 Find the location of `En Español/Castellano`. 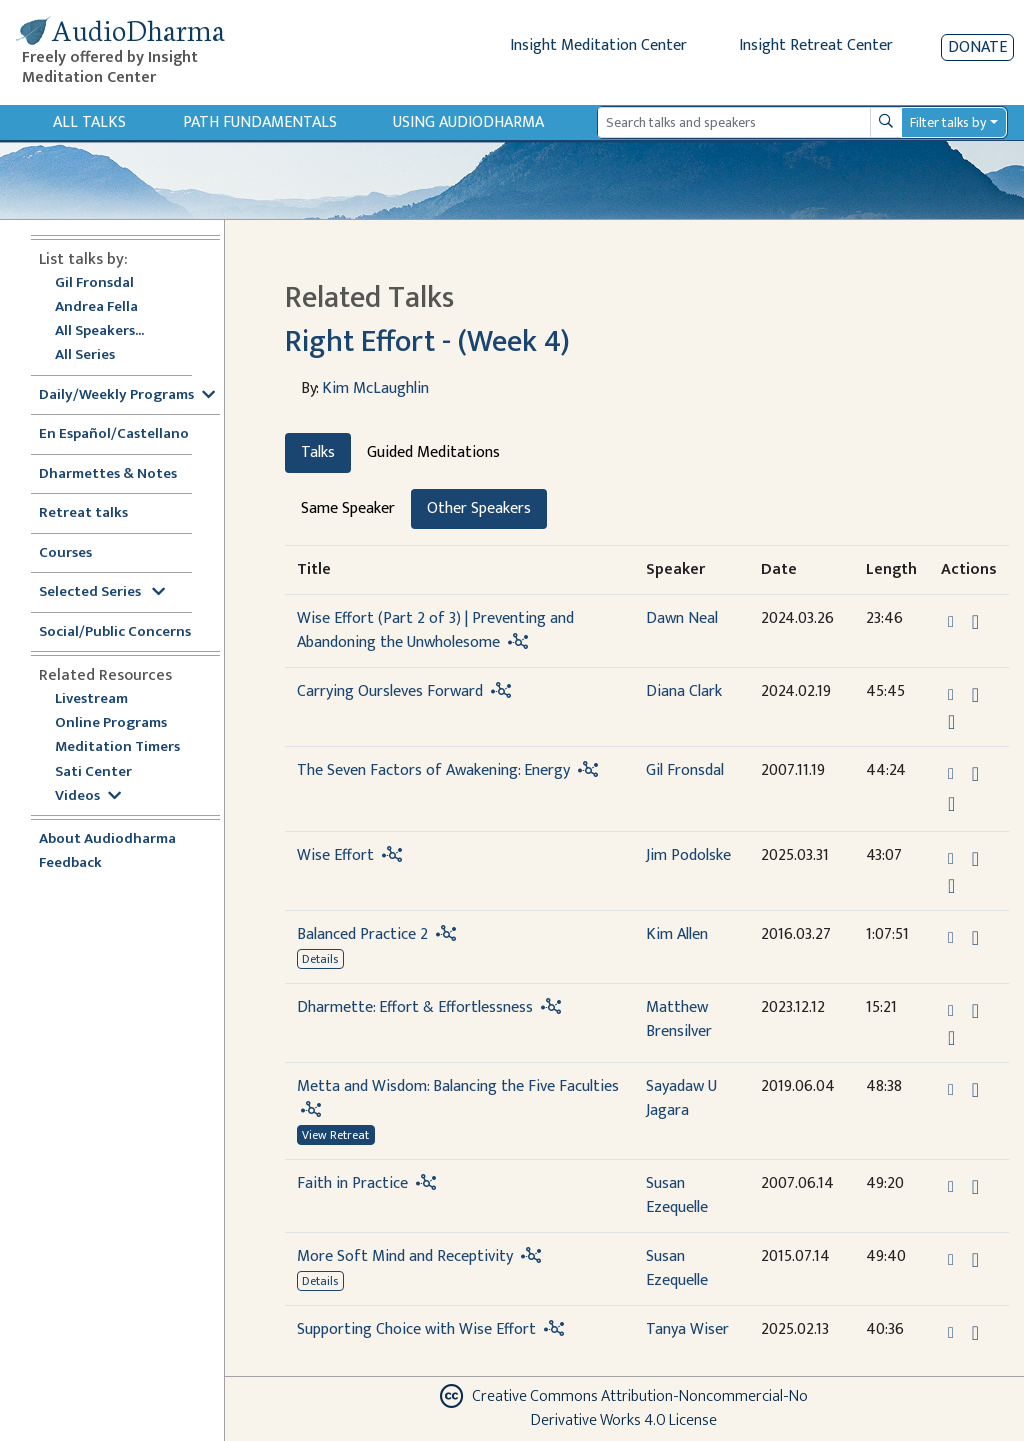

En Español/Castellano is located at coordinates (114, 434).